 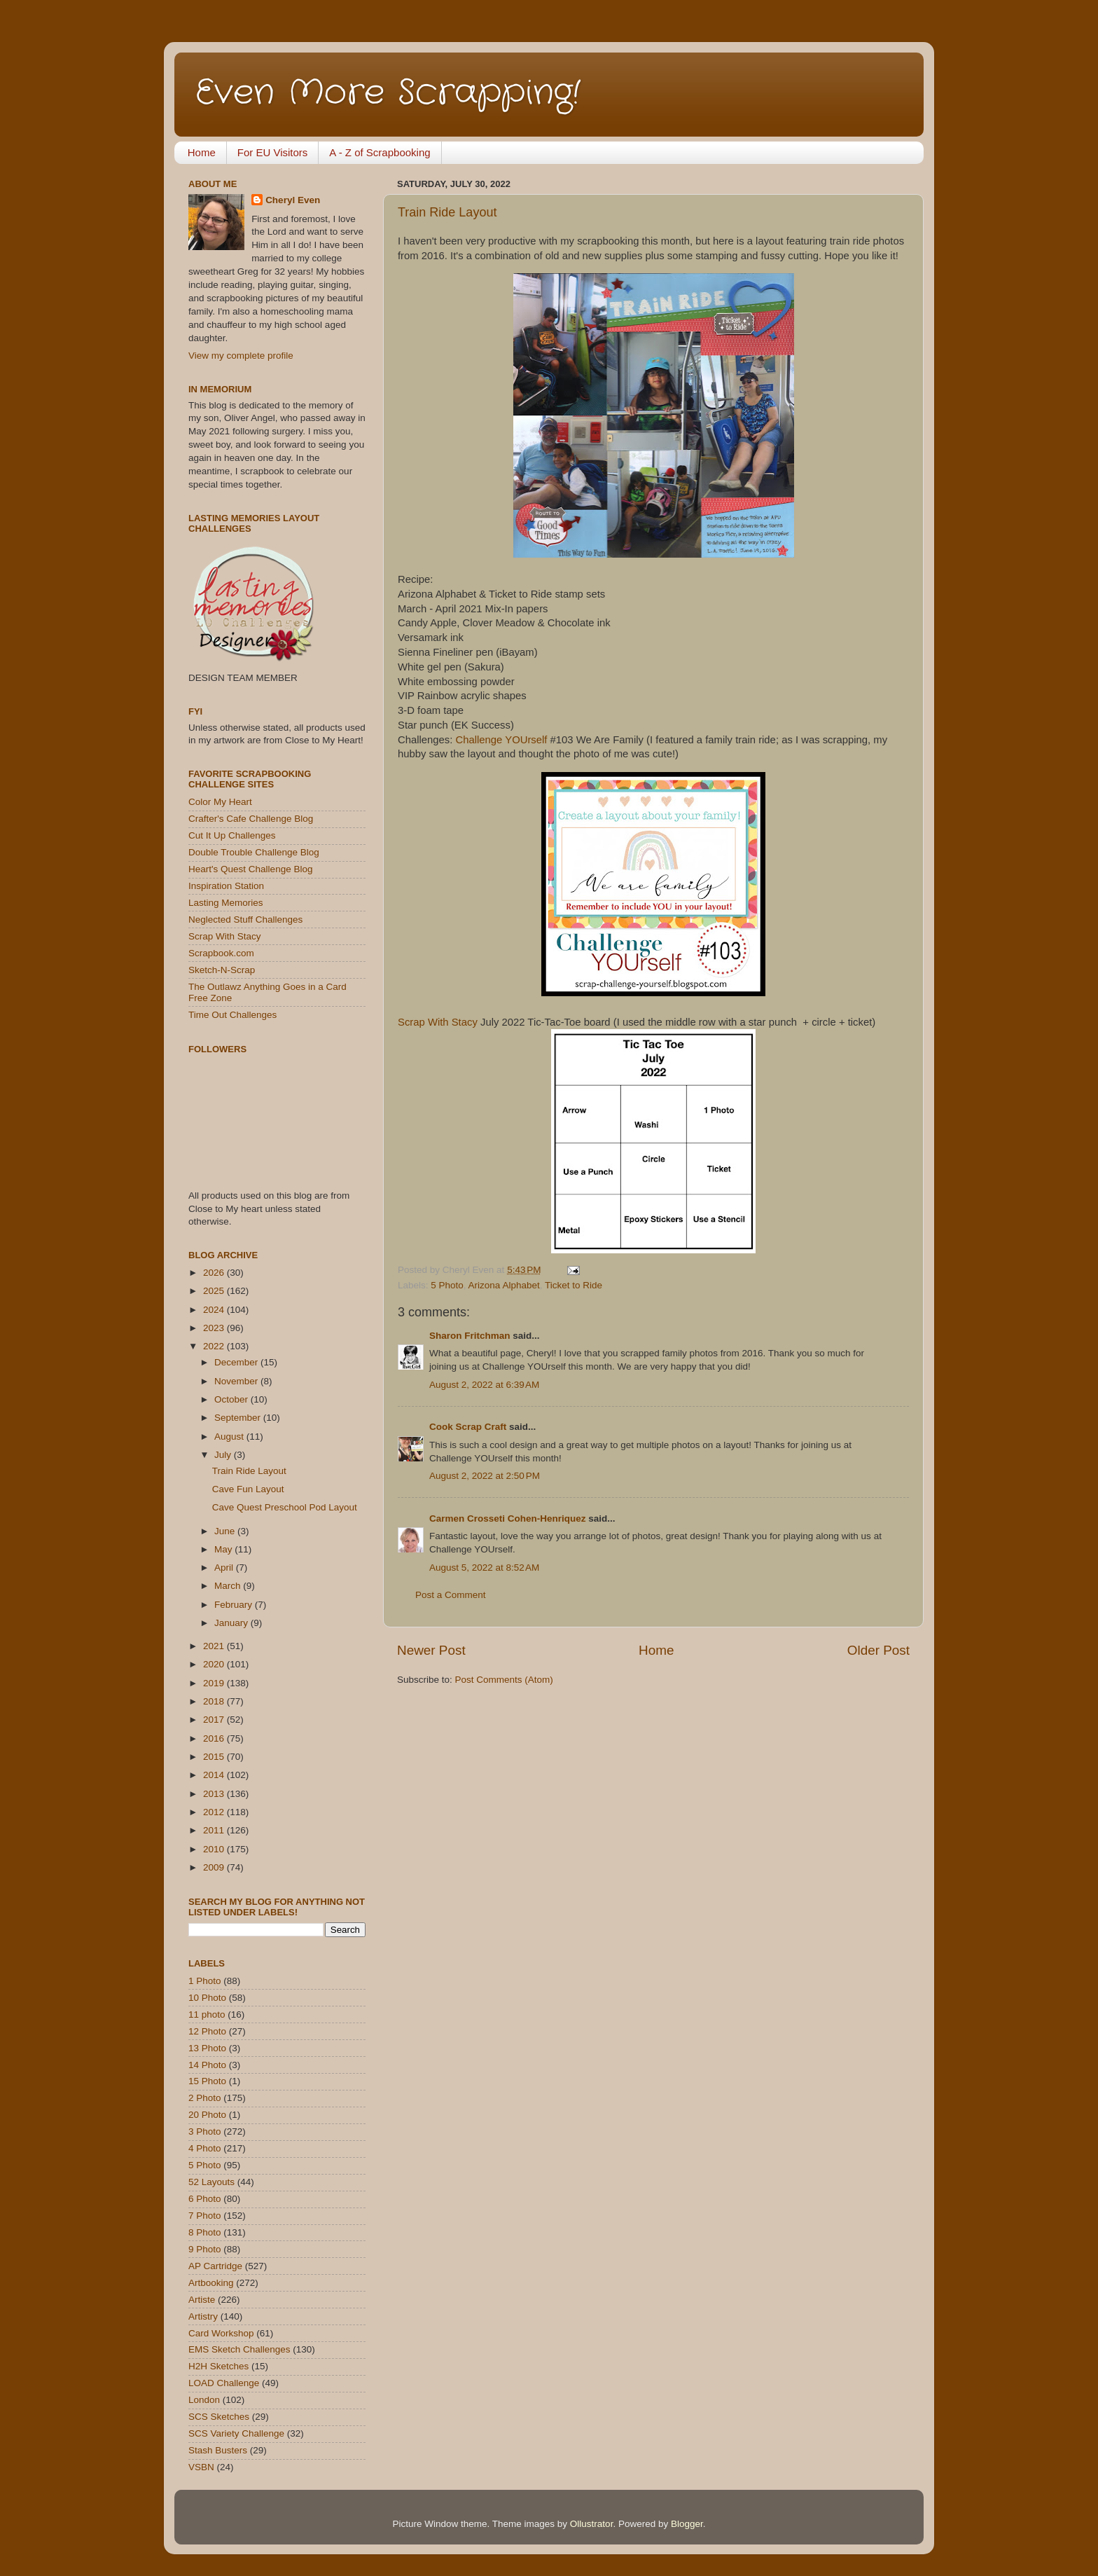 What do you see at coordinates (215, 1756) in the screenshot?
I see `2015` at bounding box center [215, 1756].